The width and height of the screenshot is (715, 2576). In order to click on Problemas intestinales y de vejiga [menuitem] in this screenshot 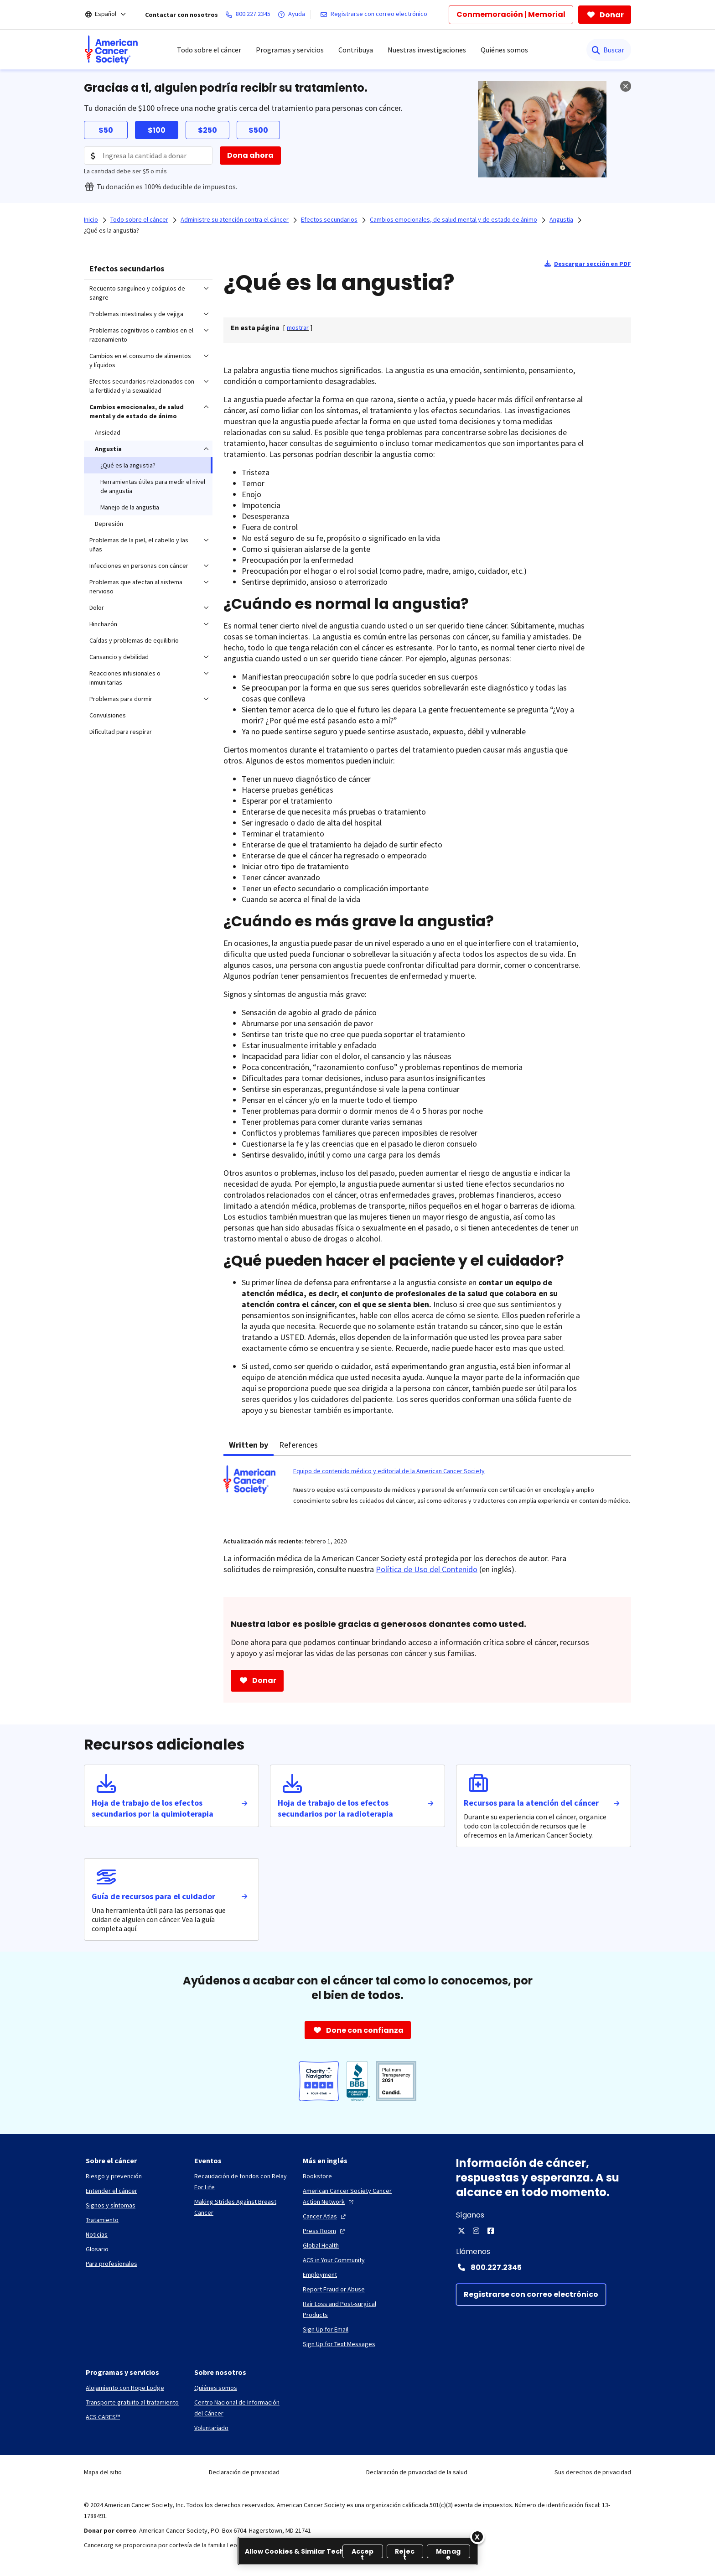, I will do `click(136, 314)`.